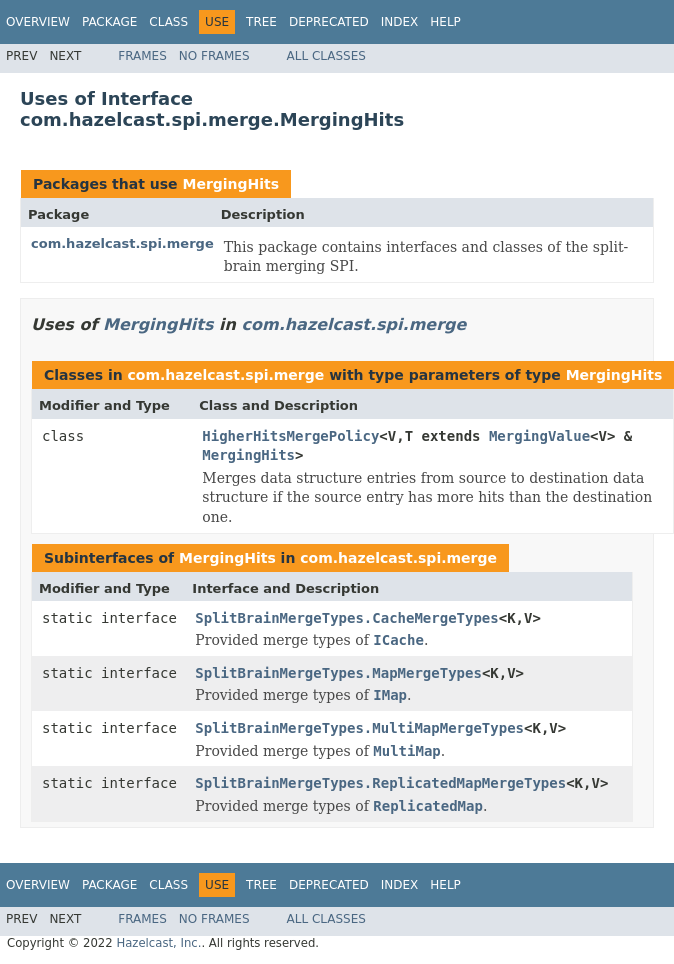  I want to click on MergingValue, so click(539, 436).